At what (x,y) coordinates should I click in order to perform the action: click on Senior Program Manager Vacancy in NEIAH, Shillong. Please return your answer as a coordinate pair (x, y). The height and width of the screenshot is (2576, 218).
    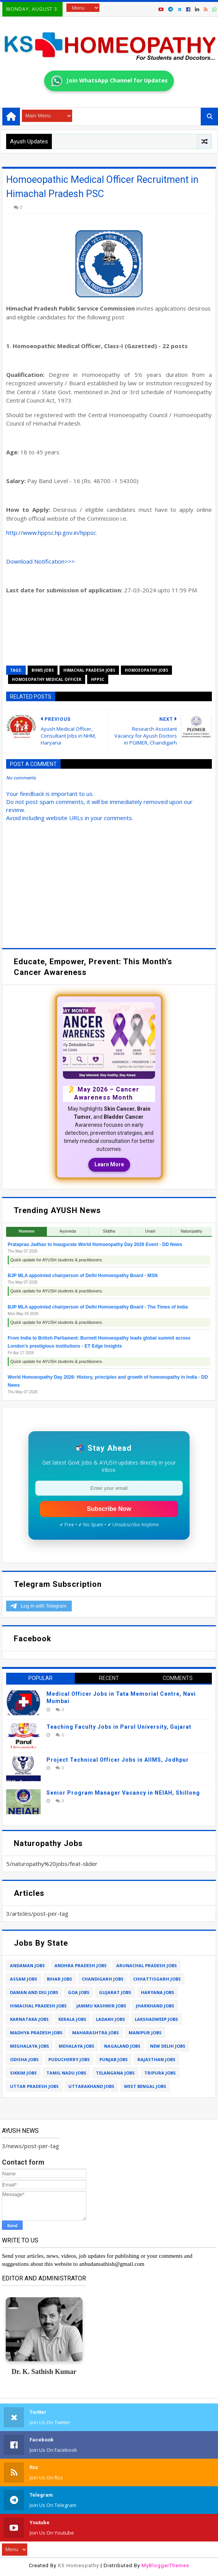
    Looking at the image, I should click on (123, 1793).